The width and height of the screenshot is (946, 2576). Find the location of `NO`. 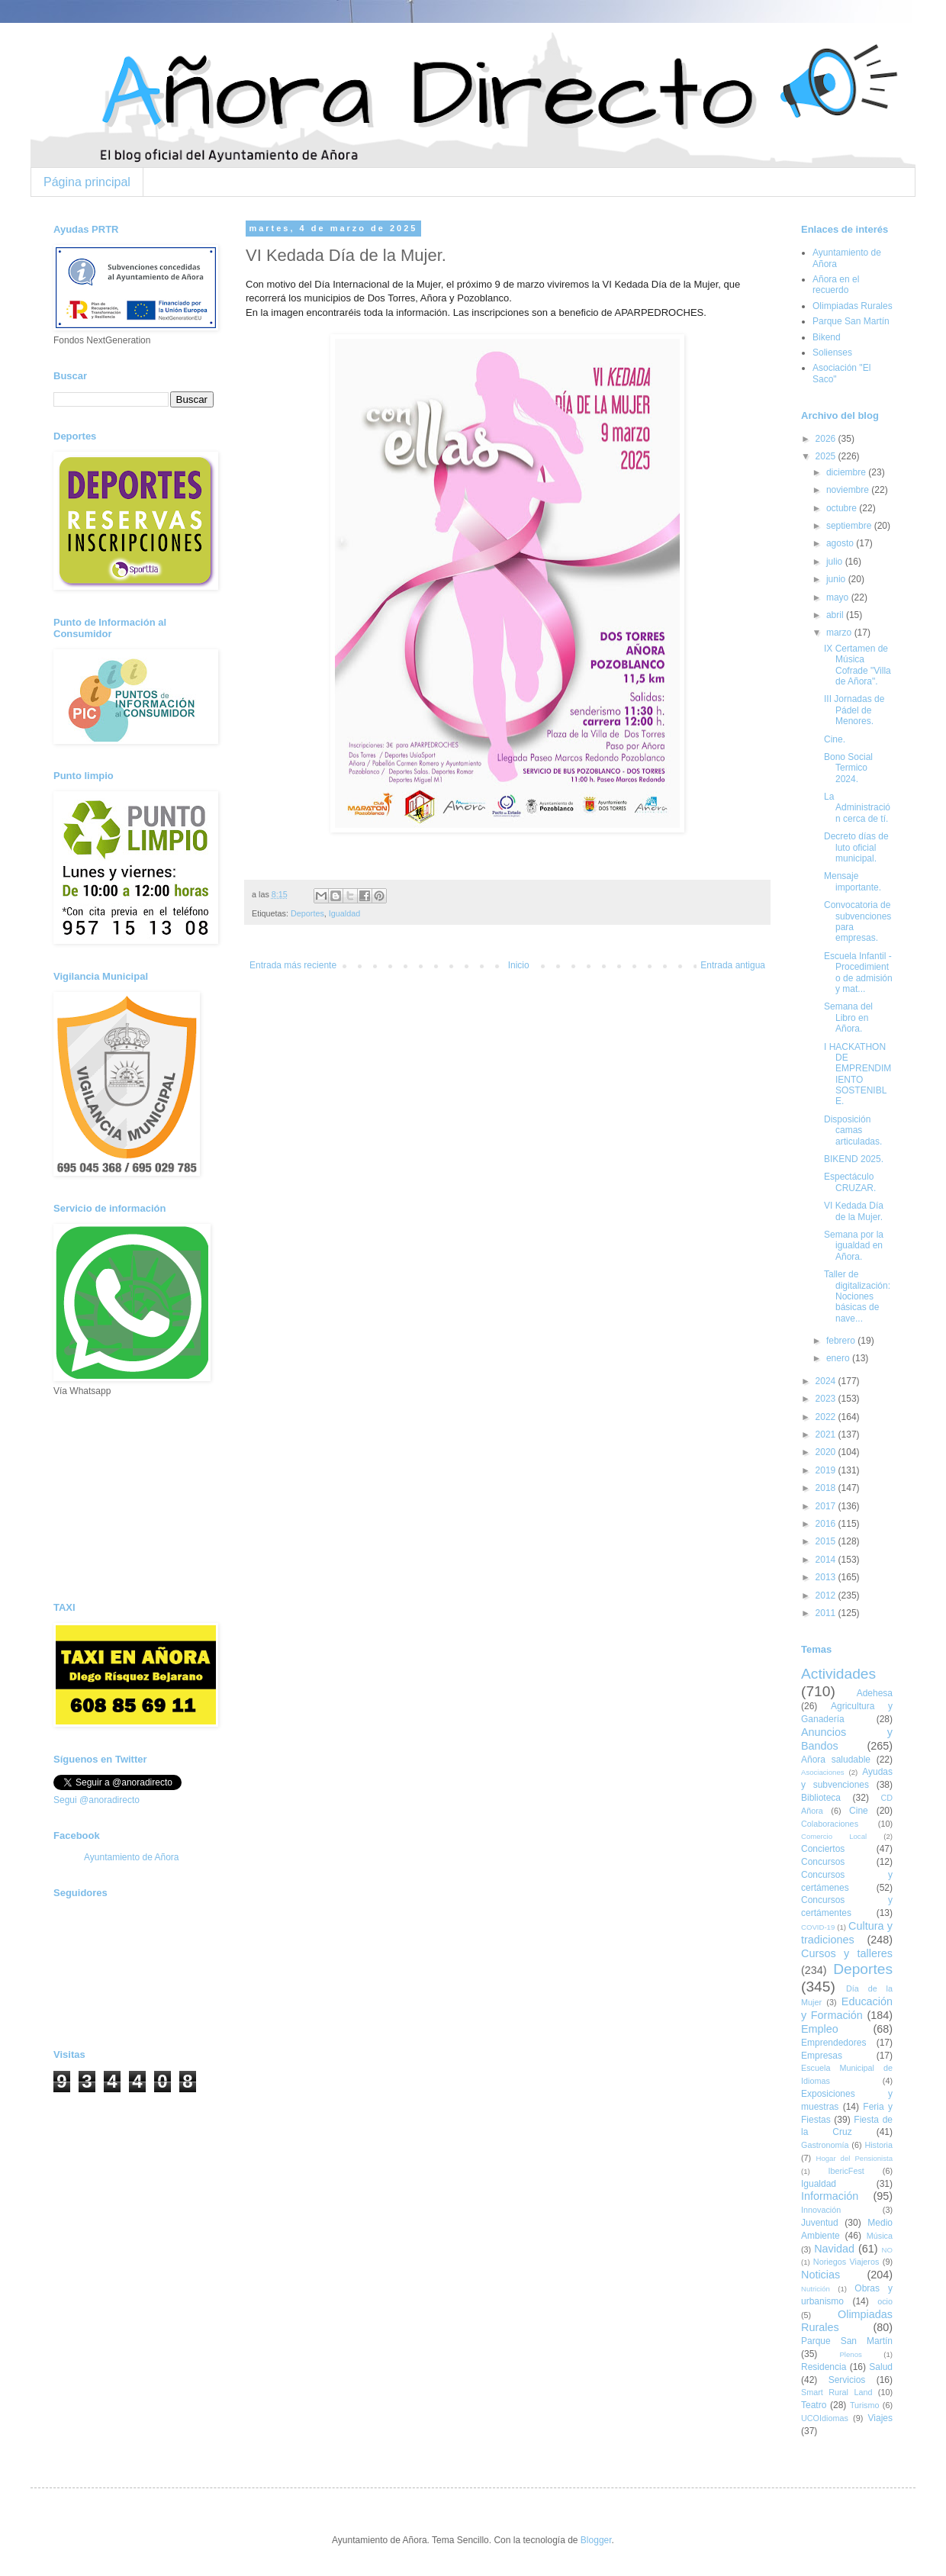

NO is located at coordinates (887, 2250).